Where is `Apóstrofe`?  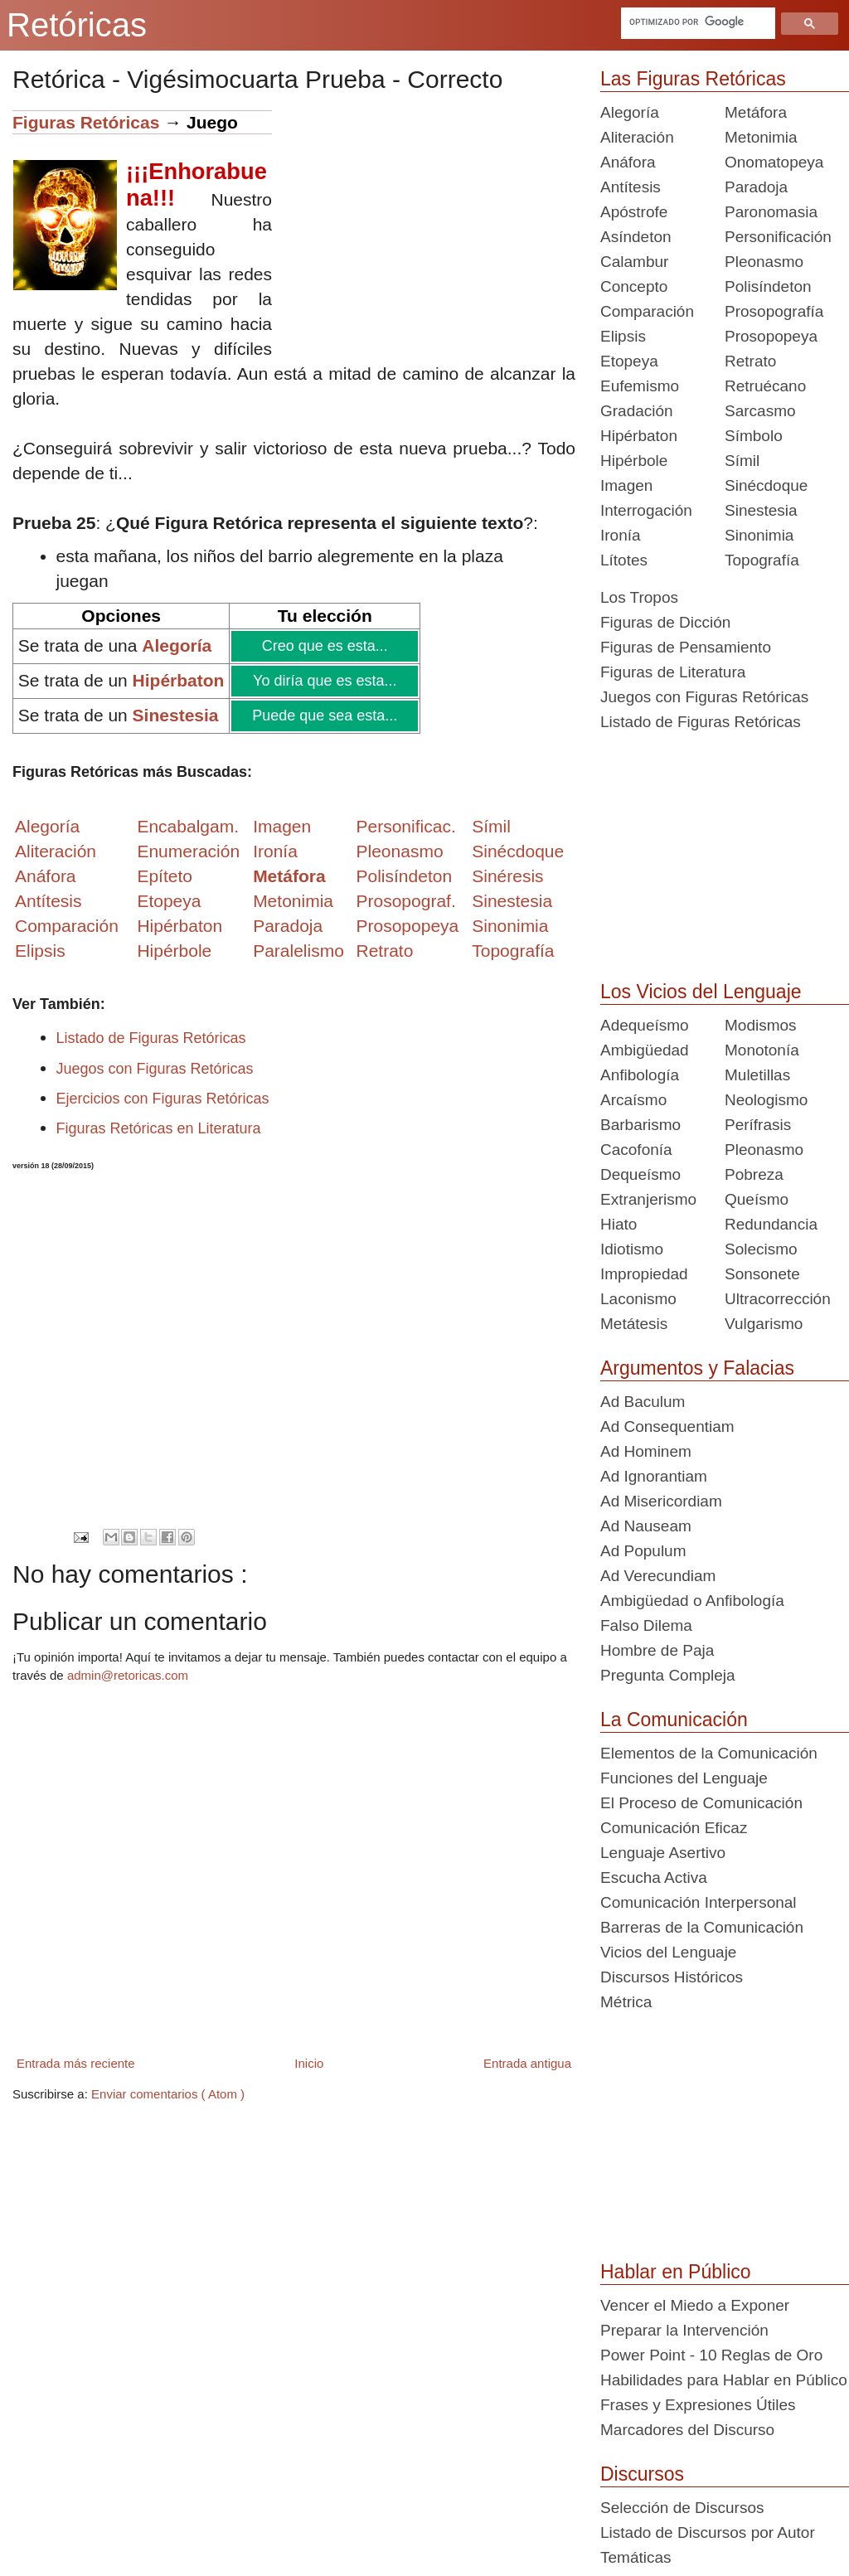 Apóstrofe is located at coordinates (633, 212).